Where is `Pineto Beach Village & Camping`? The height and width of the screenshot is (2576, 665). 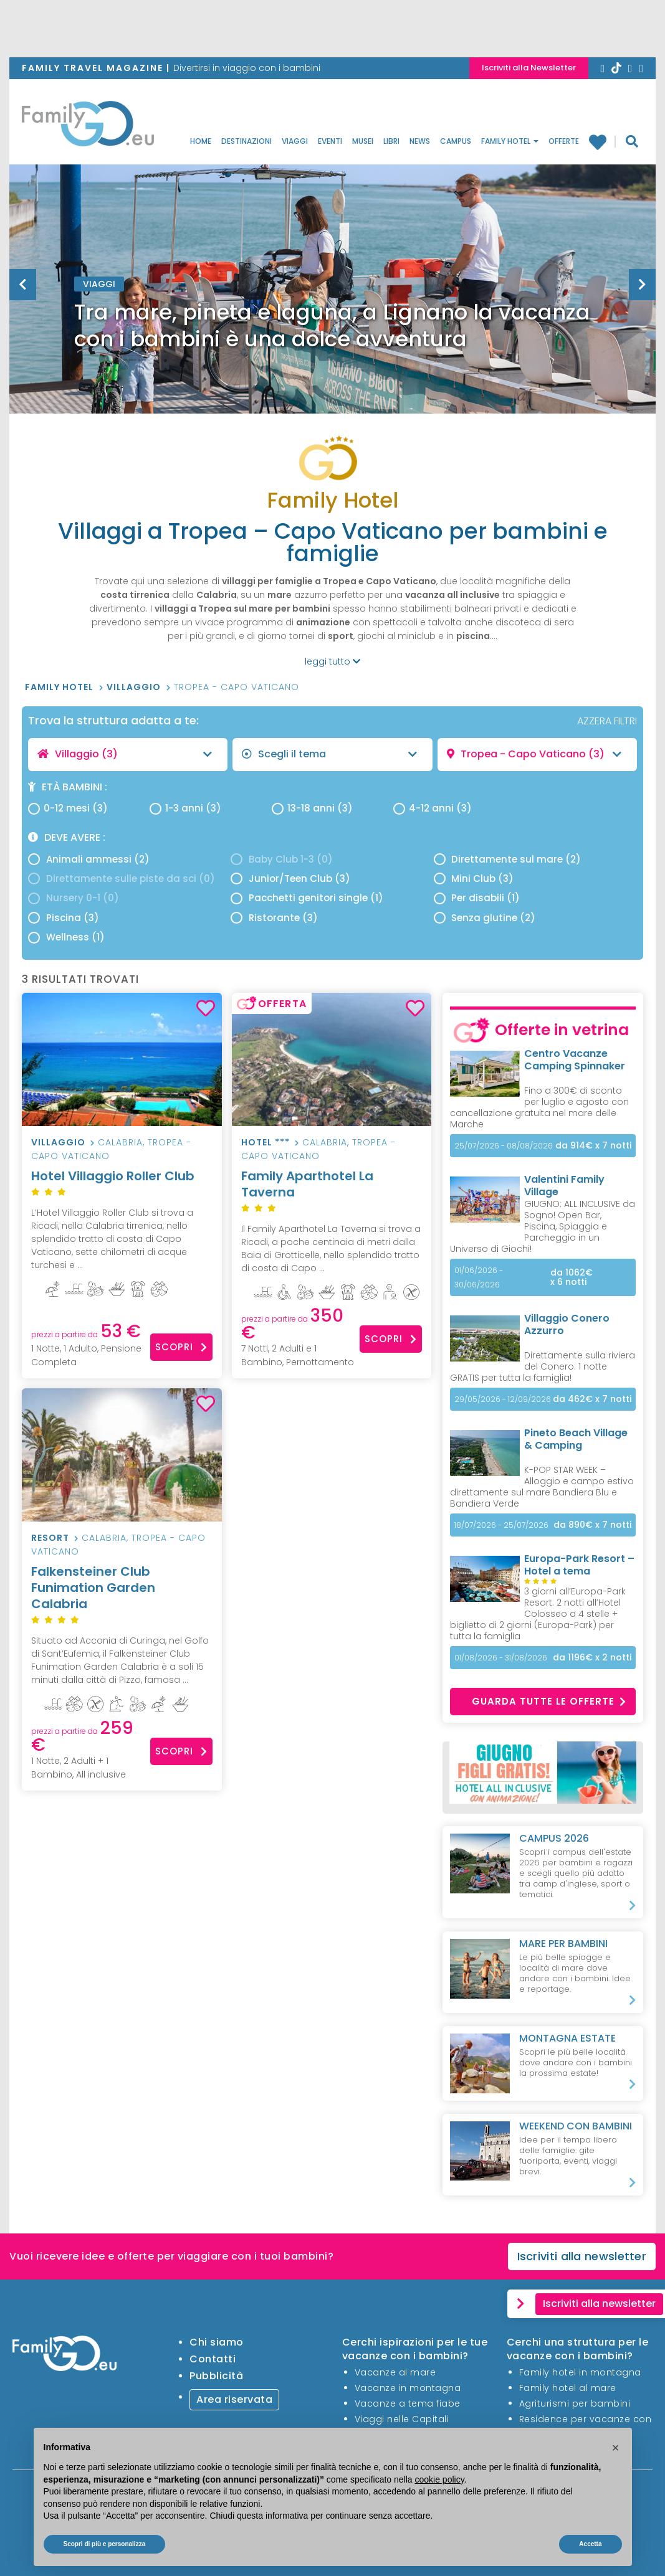
Pineto Beach Village & Camping is located at coordinates (576, 1439).